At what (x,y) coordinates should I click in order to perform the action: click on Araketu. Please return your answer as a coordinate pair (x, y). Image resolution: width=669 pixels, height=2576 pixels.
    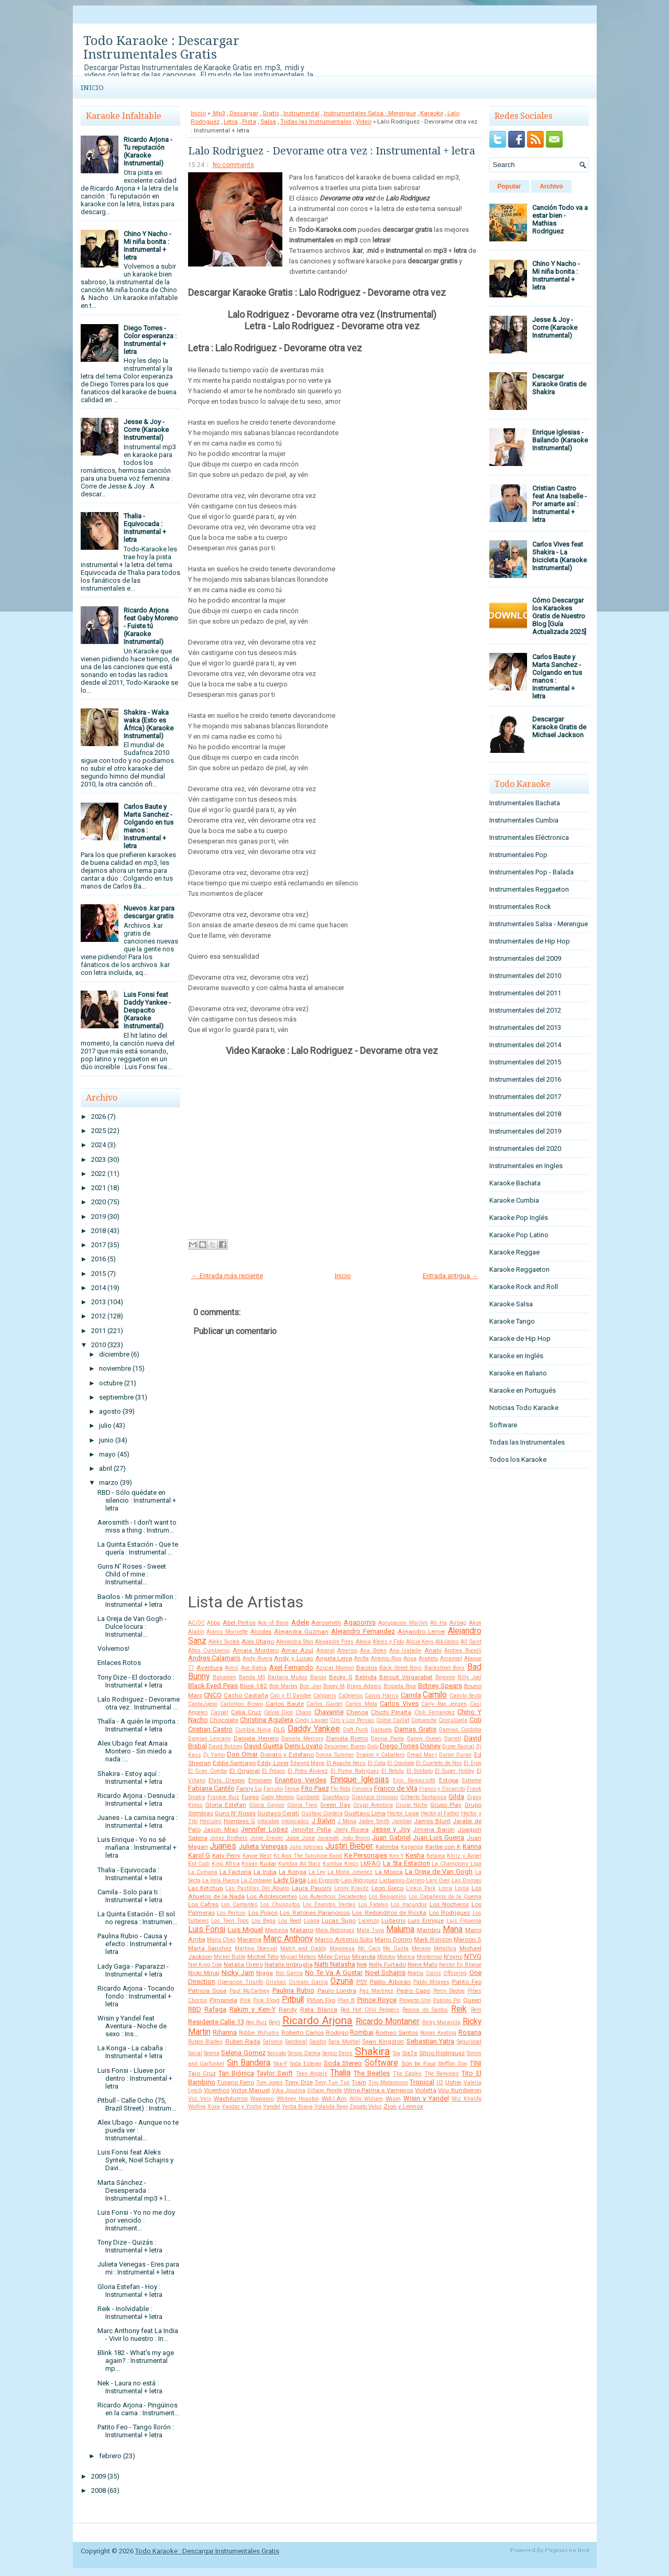
    Looking at the image, I should click on (428, 1658).